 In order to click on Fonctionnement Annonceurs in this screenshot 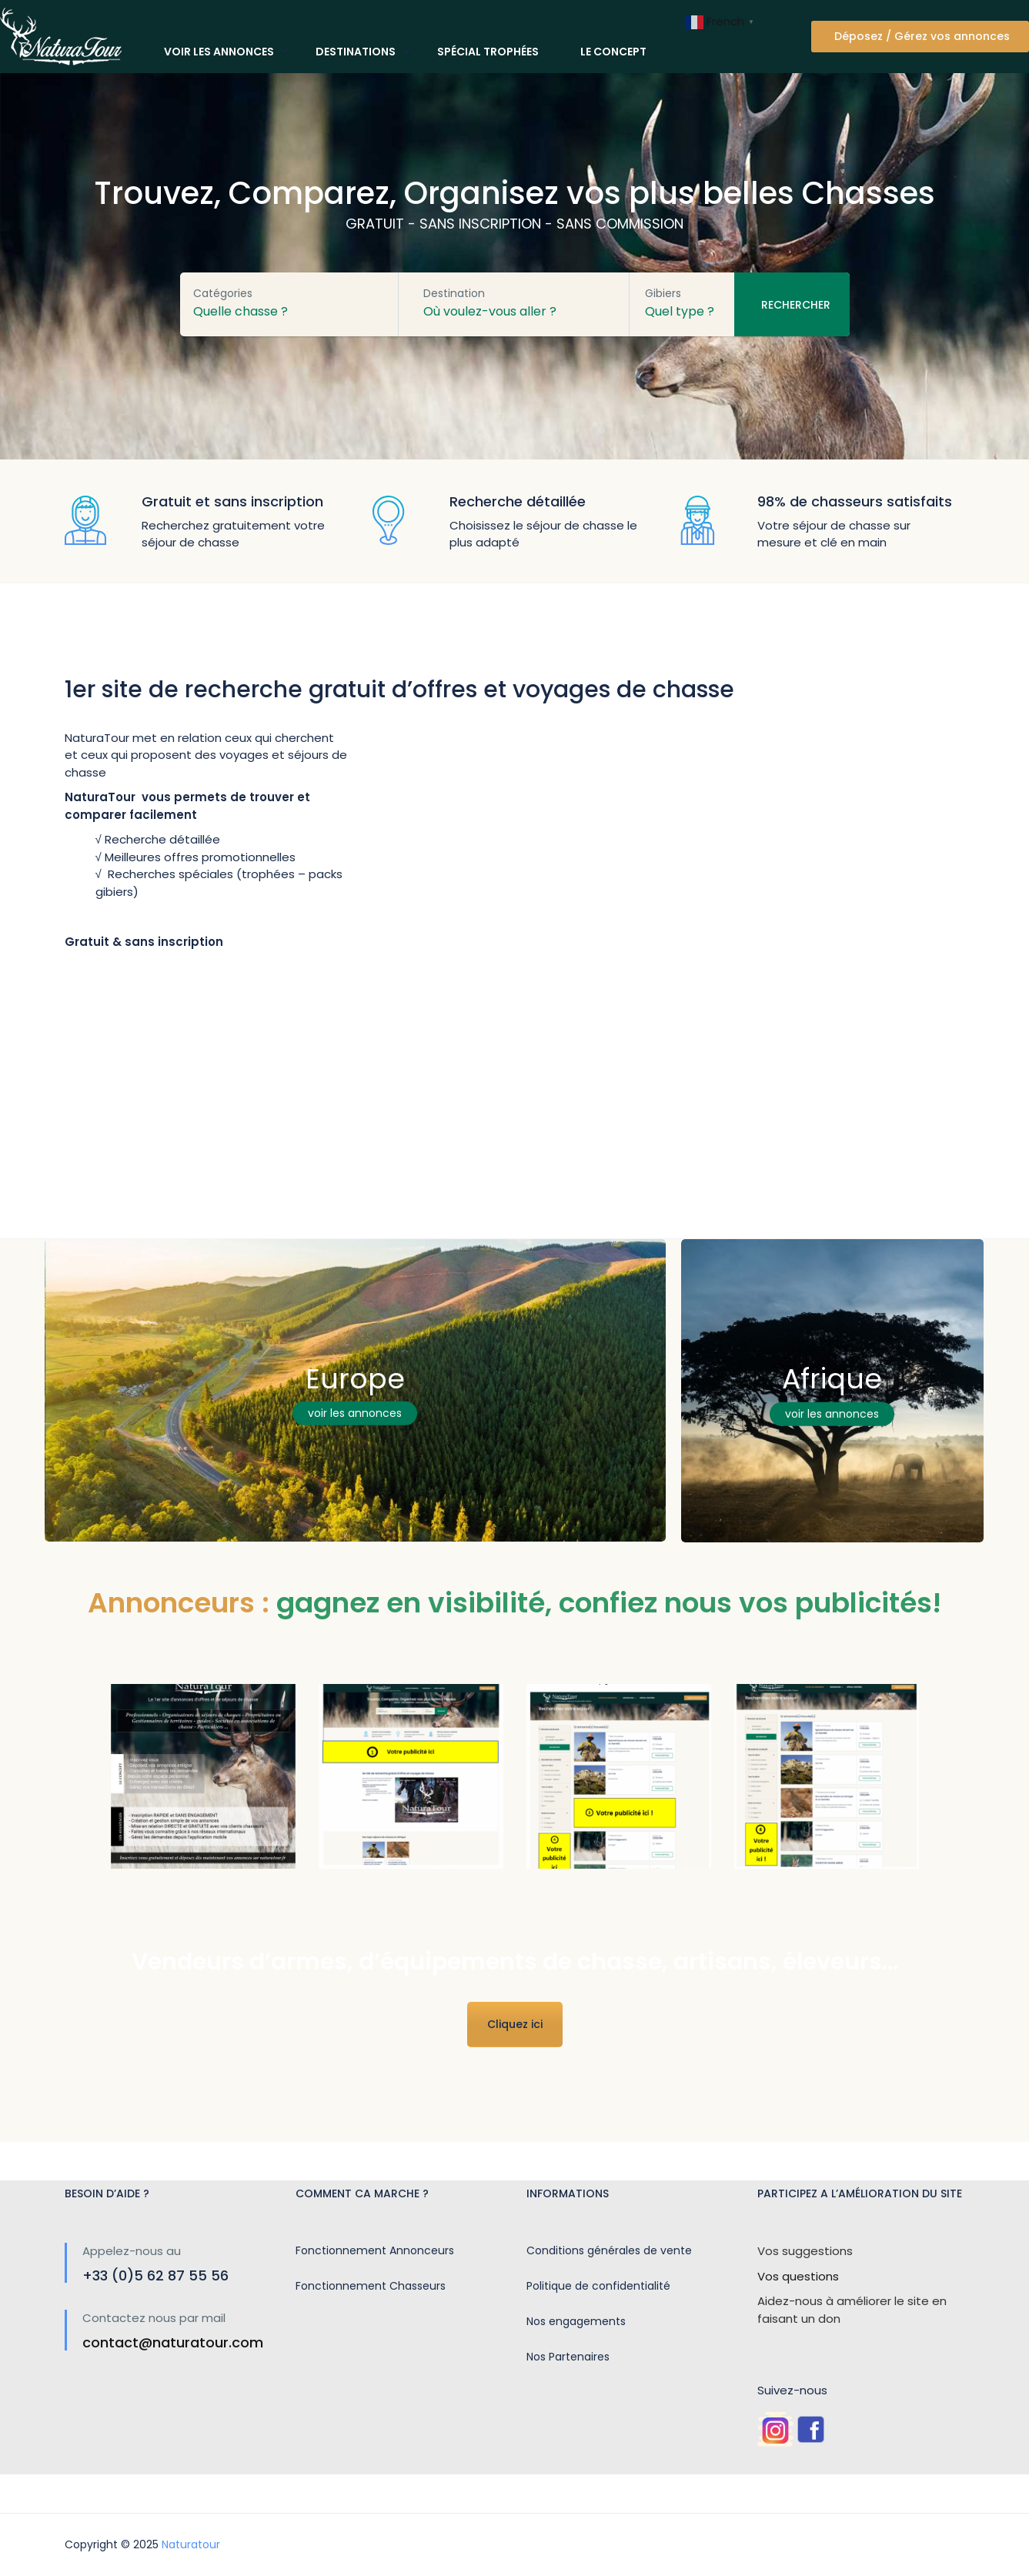, I will do `click(375, 2250)`.